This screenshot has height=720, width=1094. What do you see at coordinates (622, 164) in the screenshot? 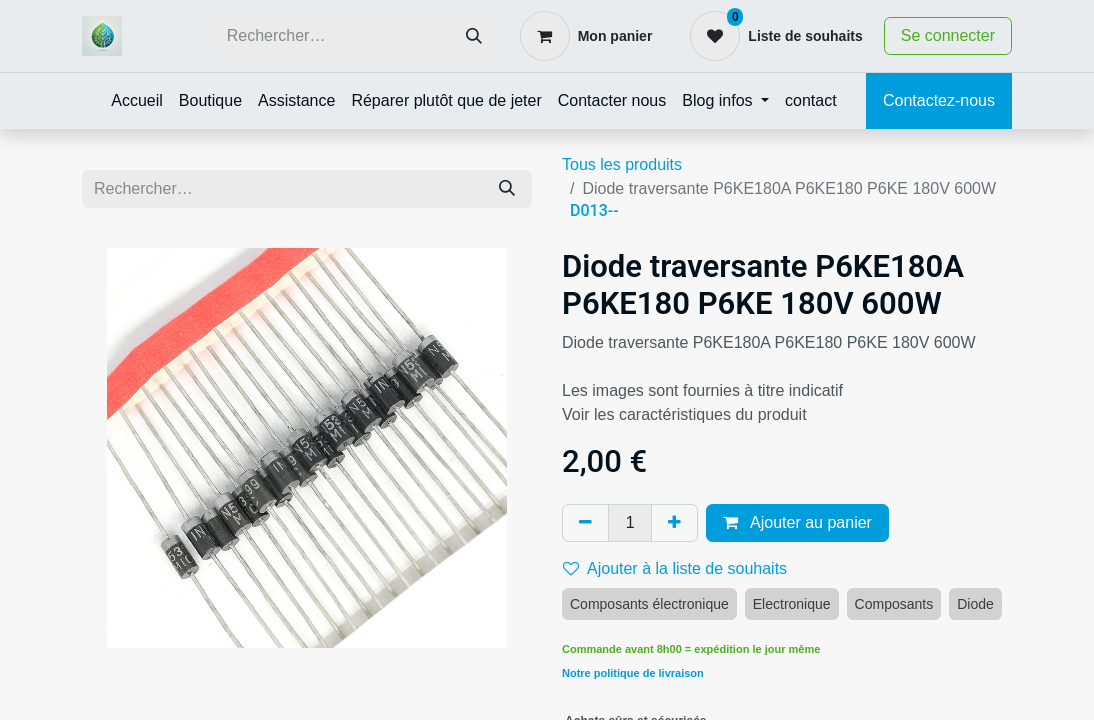
I see `Tous les produits` at bounding box center [622, 164].